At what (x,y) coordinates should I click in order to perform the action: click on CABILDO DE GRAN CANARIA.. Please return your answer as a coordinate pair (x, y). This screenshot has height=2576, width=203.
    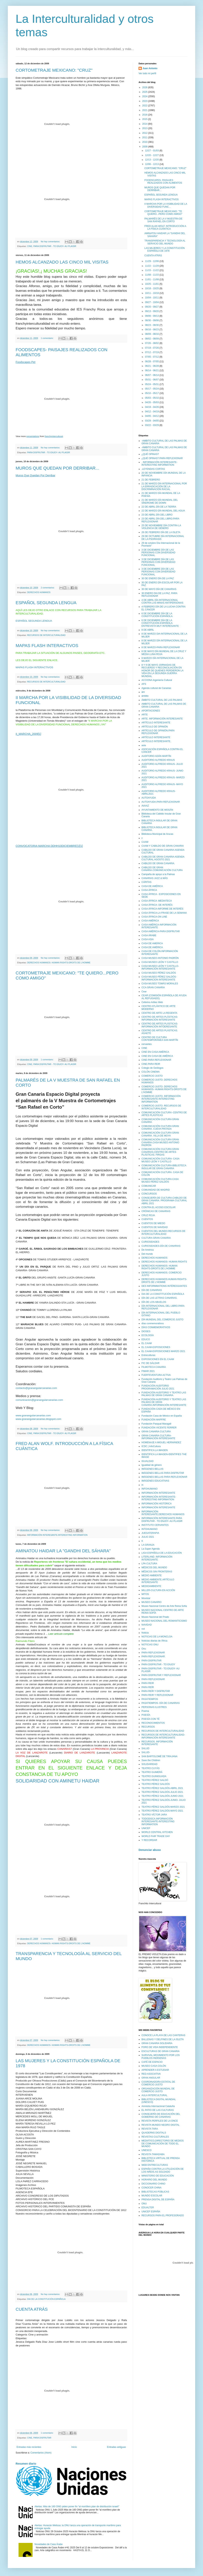
    Looking at the image, I should click on (158, 863).